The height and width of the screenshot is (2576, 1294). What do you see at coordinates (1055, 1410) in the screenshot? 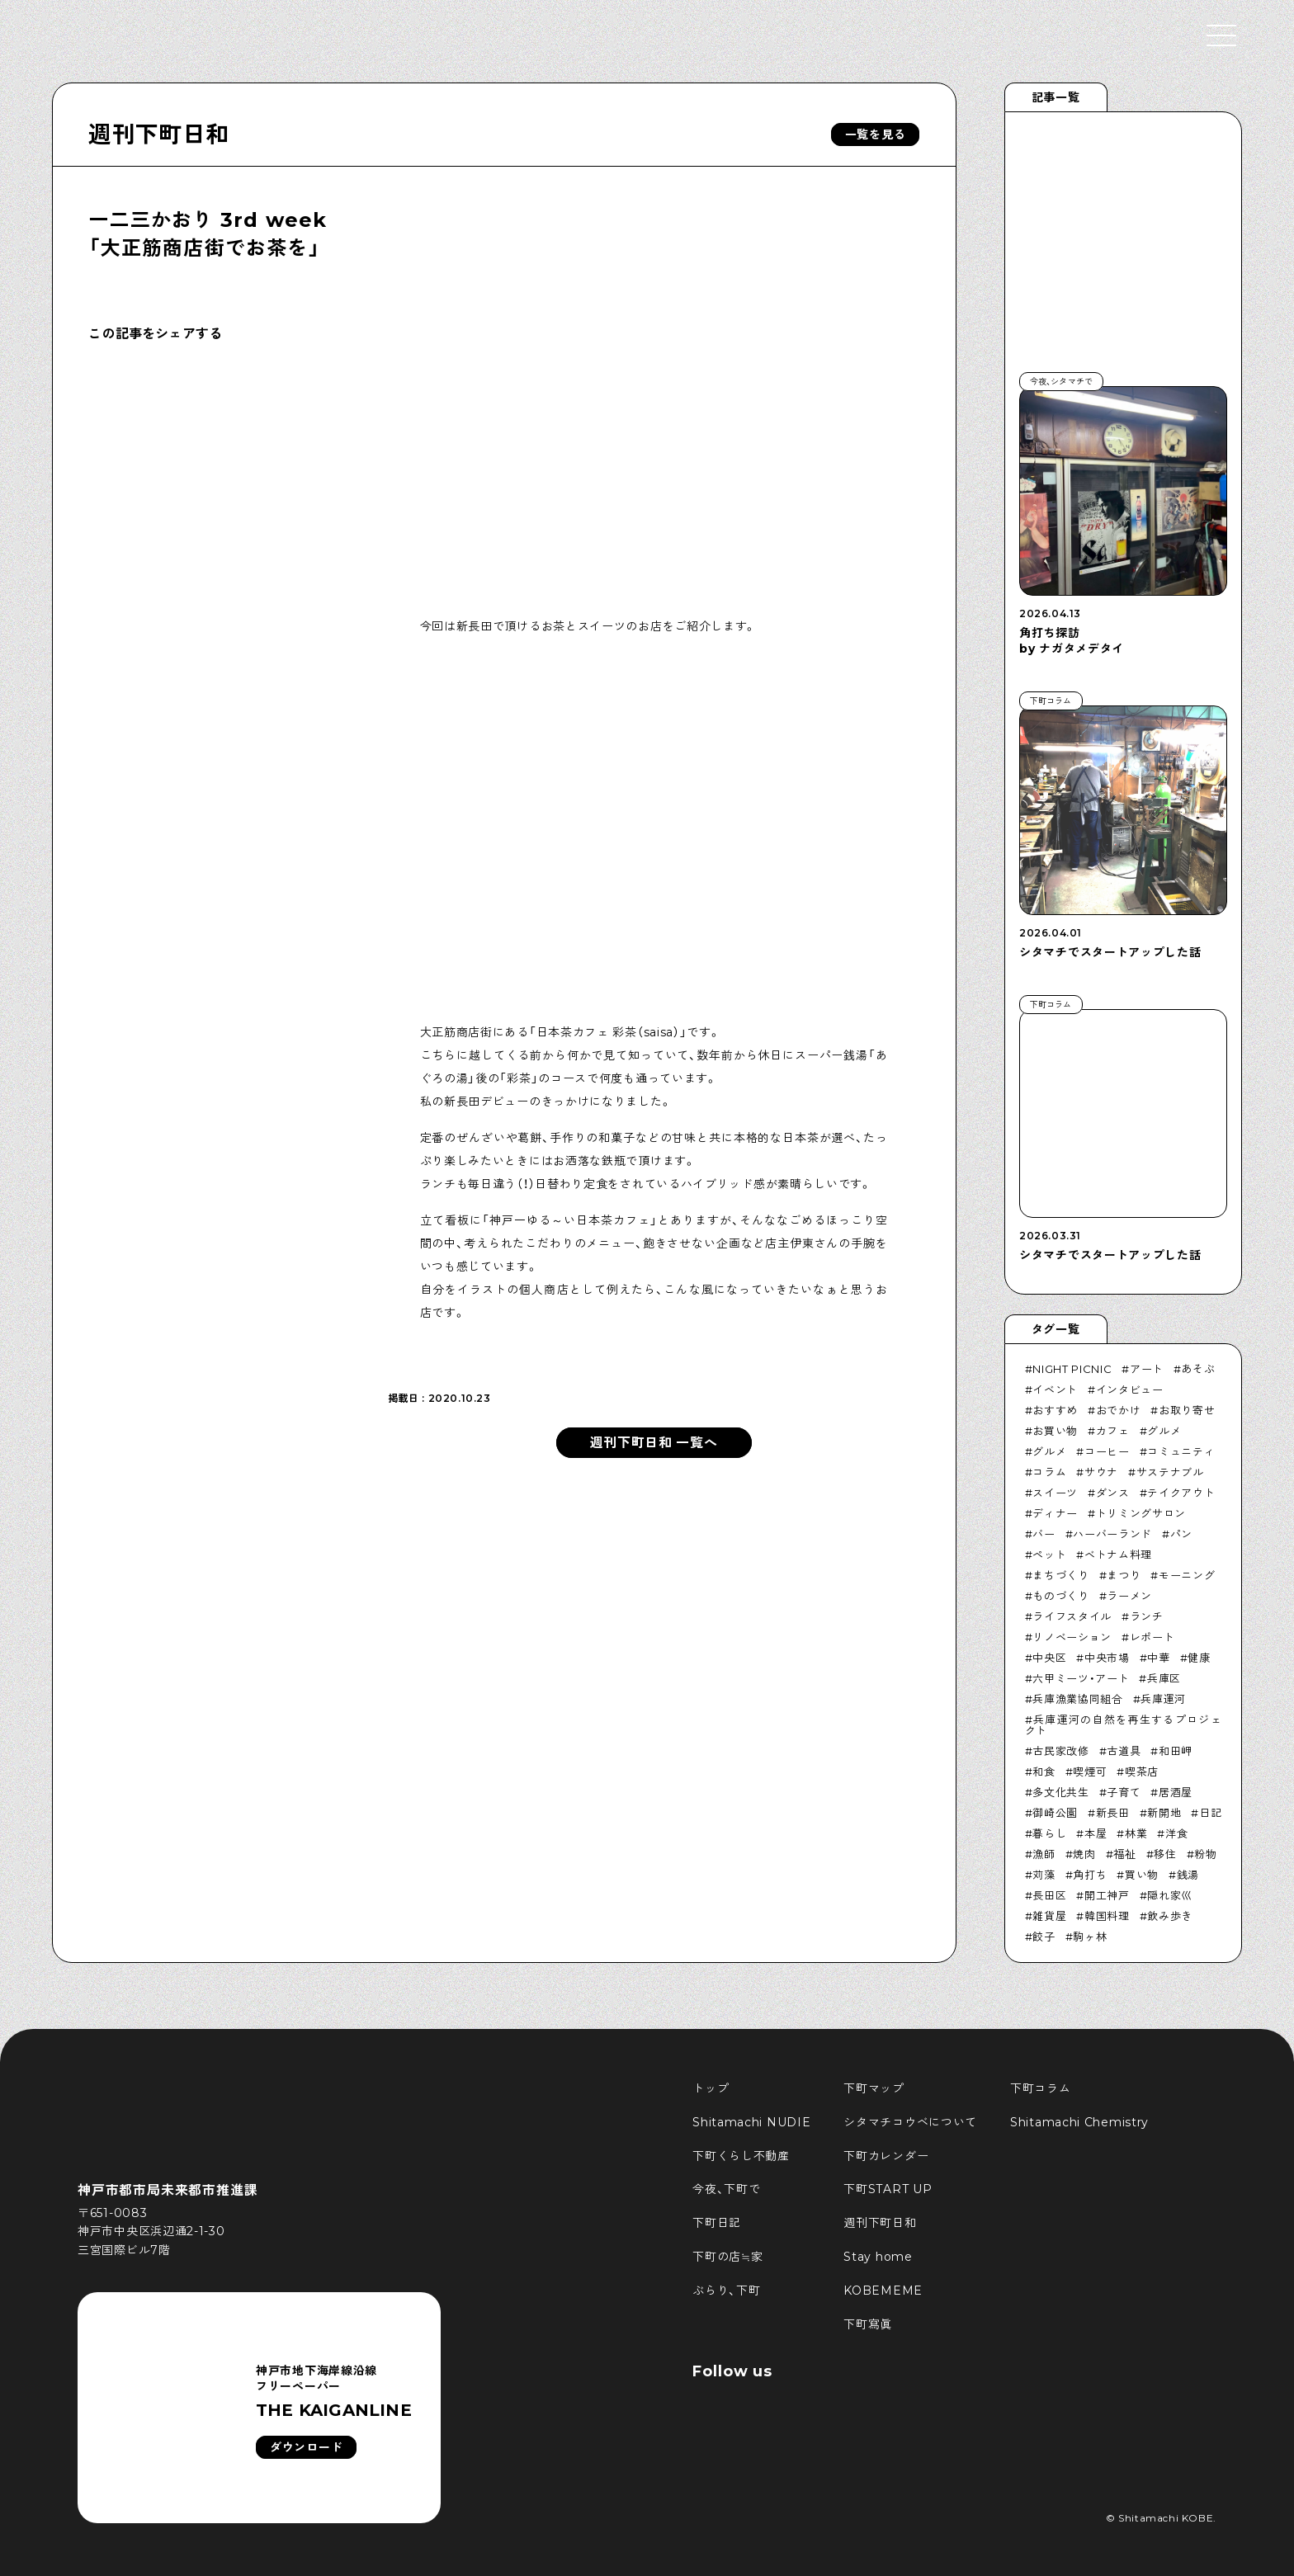
I see `おすすめ` at bounding box center [1055, 1410].